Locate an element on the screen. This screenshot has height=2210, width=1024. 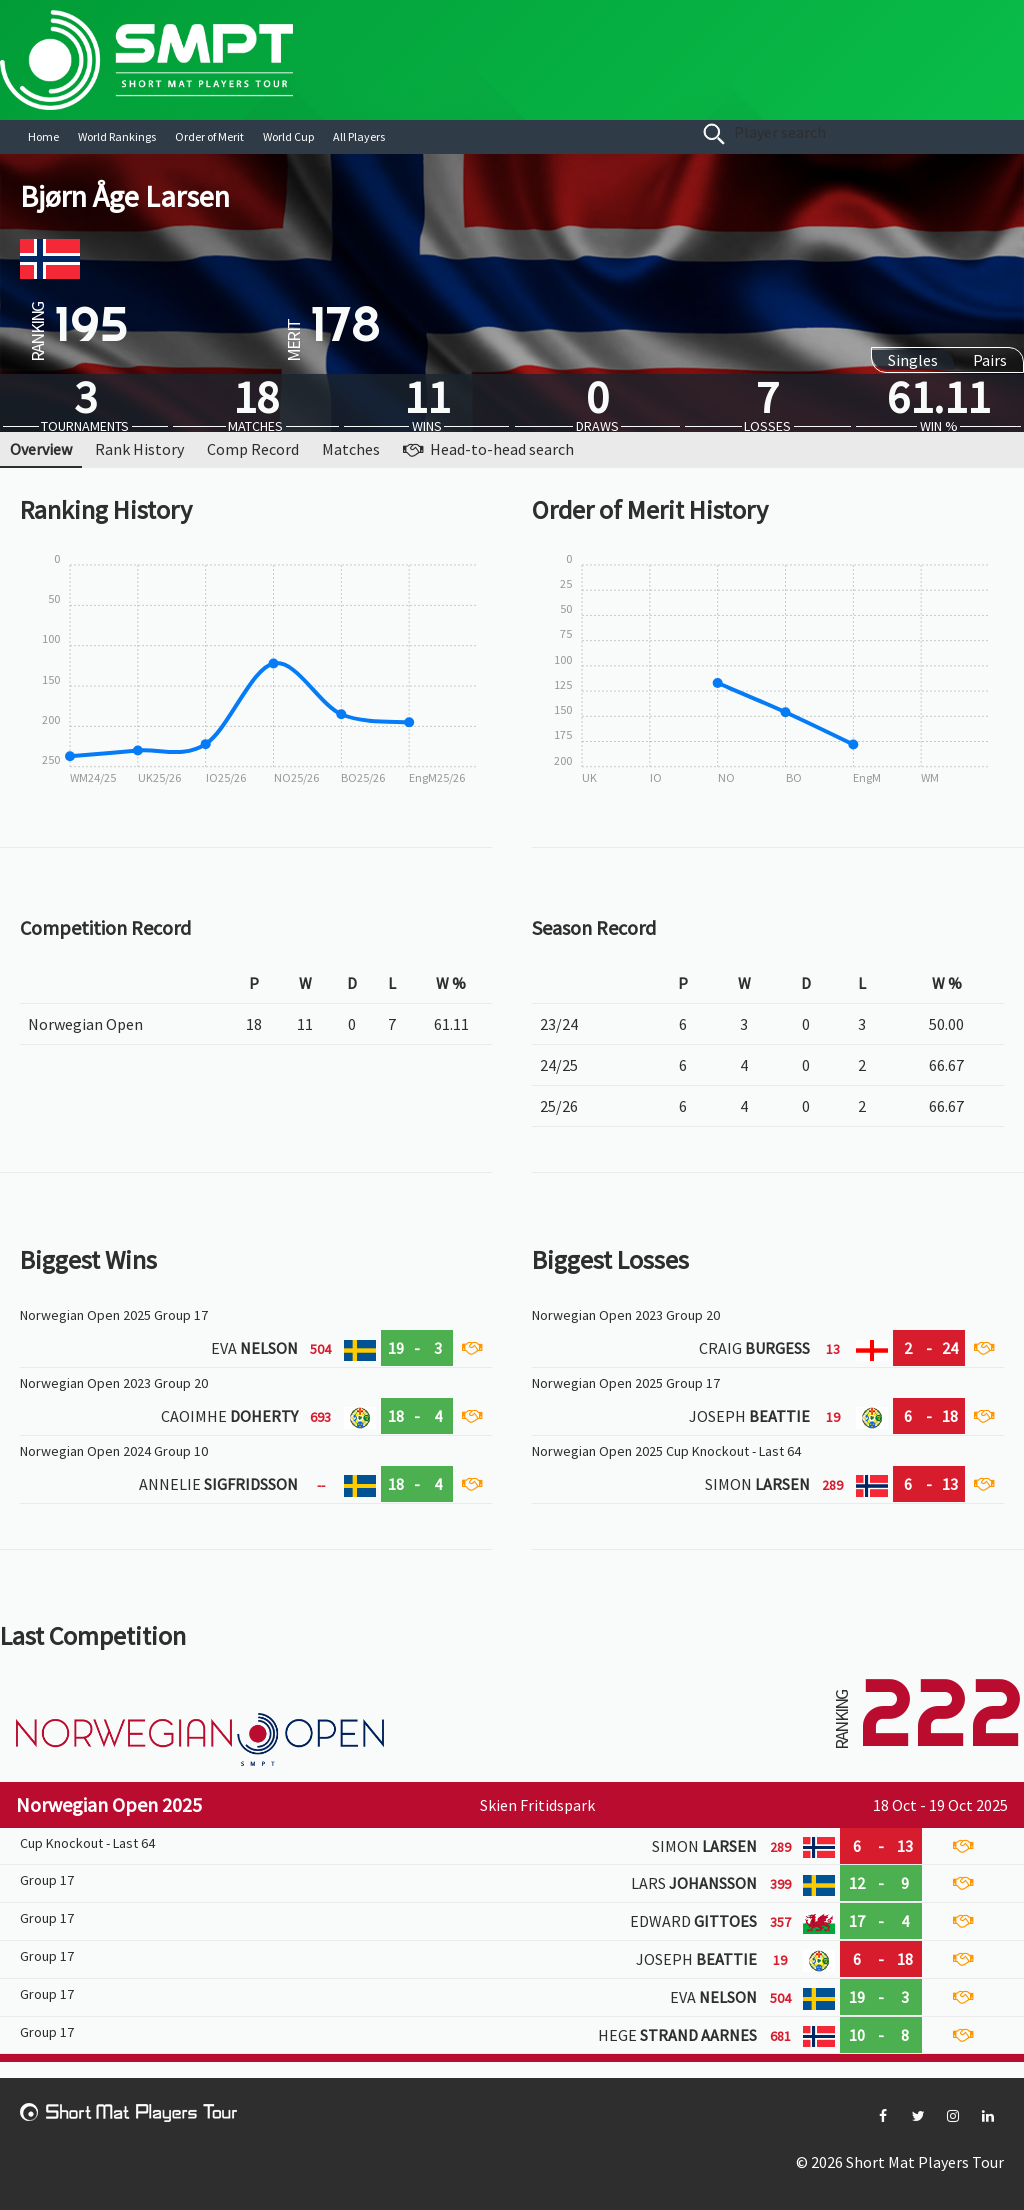
Home is located at coordinates (43, 136).